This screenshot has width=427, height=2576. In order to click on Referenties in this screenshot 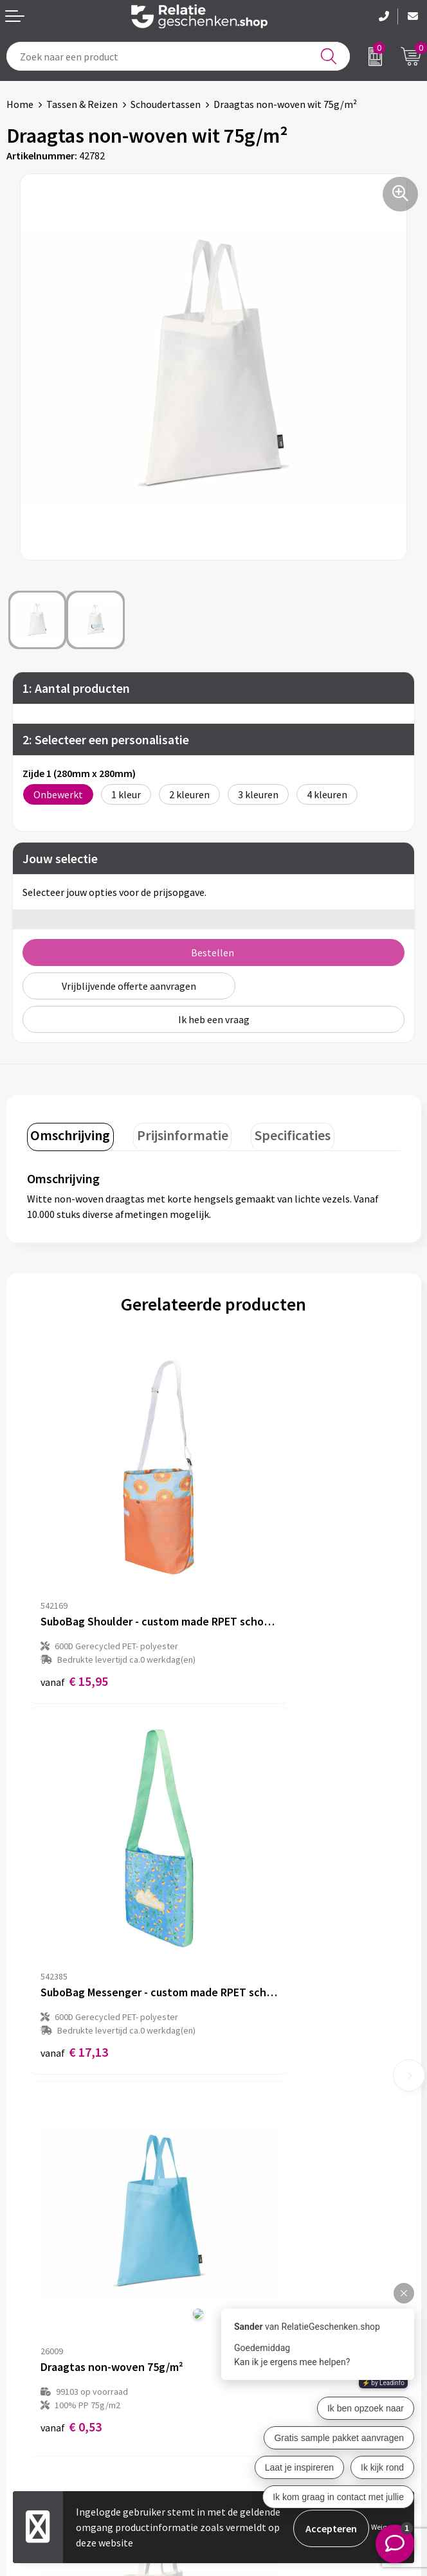, I will do `click(32, 2426)`.